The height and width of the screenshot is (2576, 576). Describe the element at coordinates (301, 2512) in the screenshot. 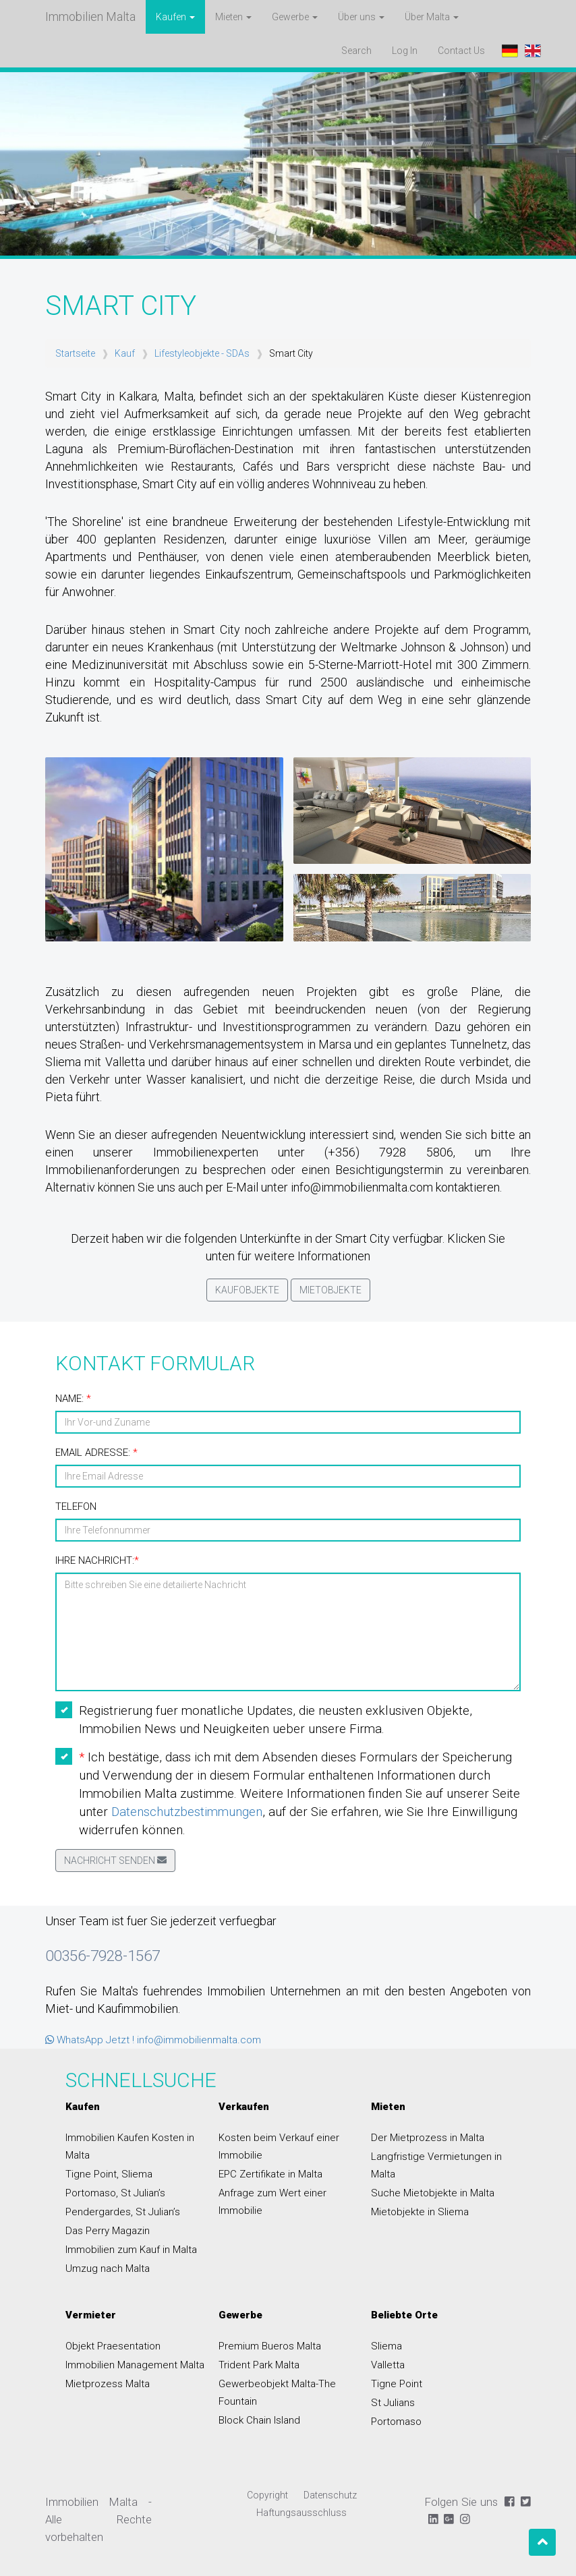

I see `Haftungsausschluss` at that location.